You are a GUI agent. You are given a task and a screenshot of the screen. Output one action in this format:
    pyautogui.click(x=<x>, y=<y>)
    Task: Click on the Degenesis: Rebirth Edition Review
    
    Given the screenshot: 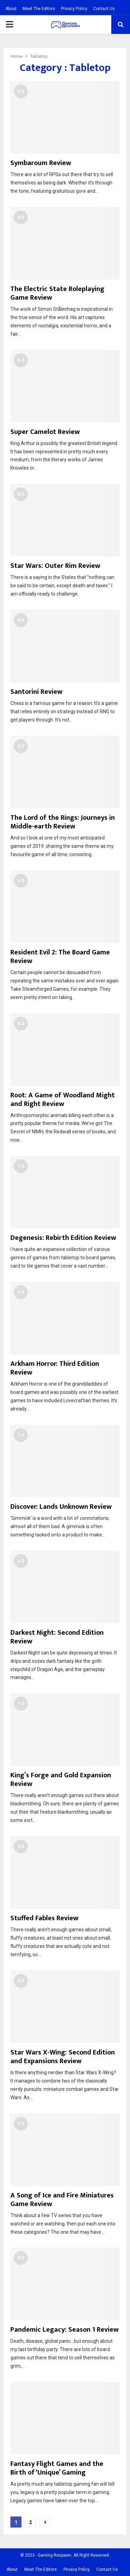 What is the action you would take?
    pyautogui.click(x=63, y=1238)
    